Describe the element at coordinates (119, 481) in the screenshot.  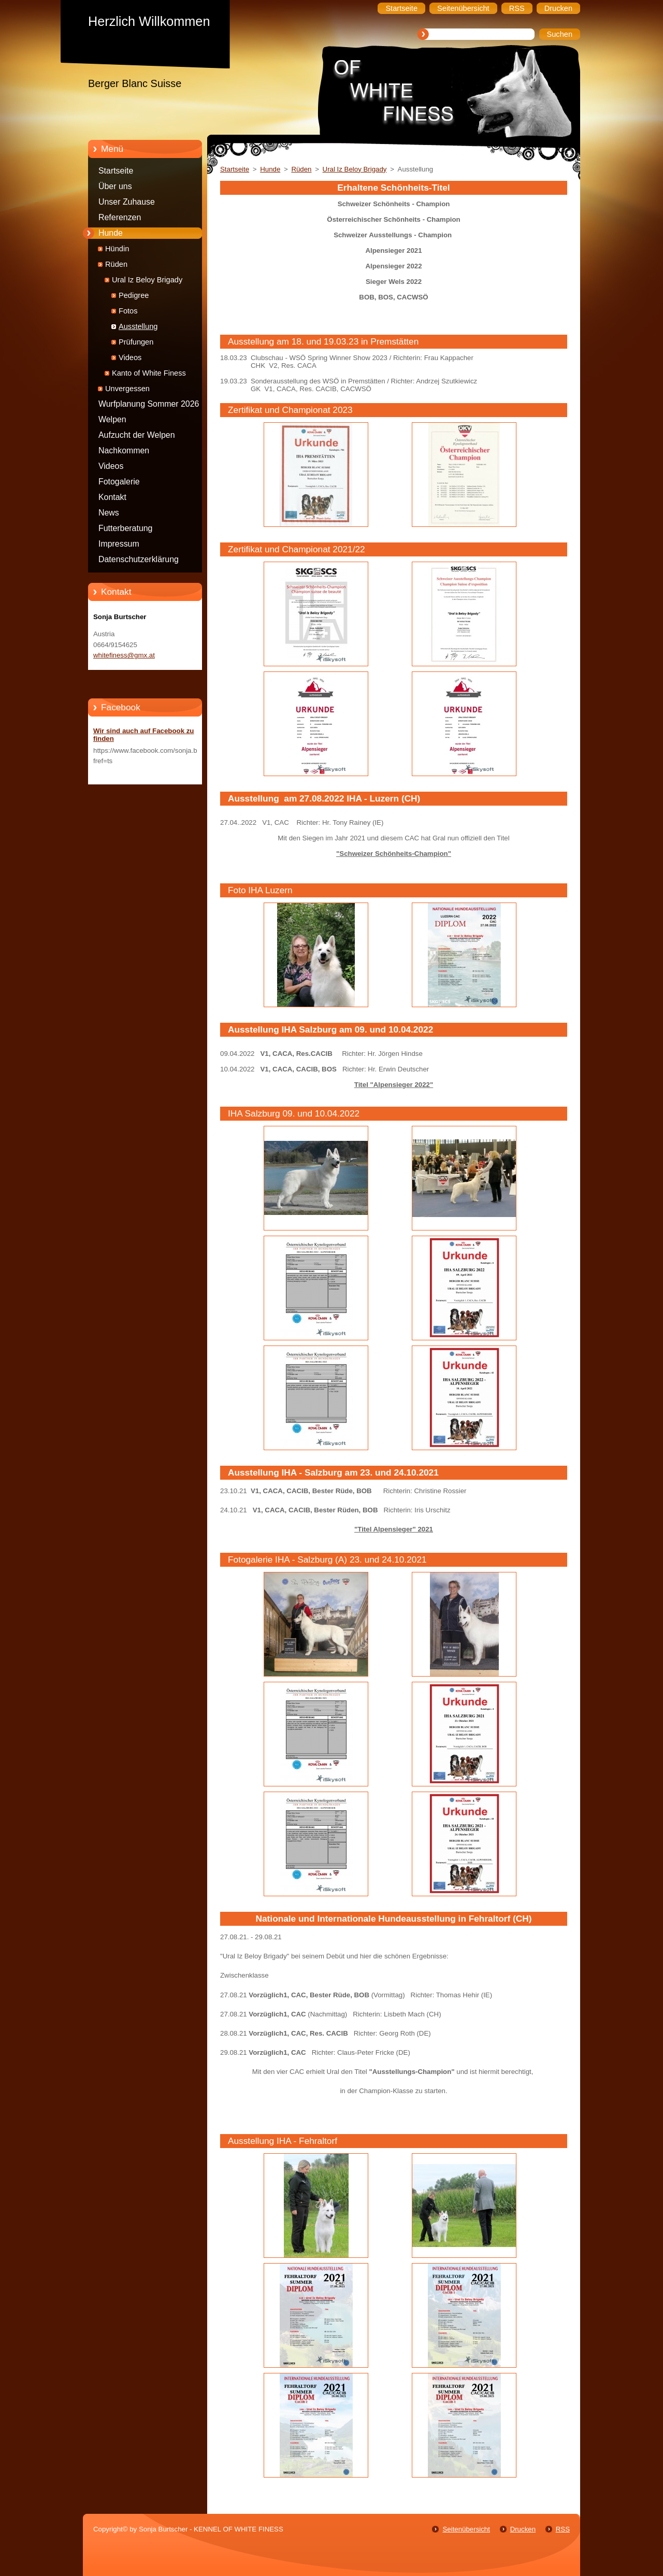
I see `Fotogalerie` at that location.